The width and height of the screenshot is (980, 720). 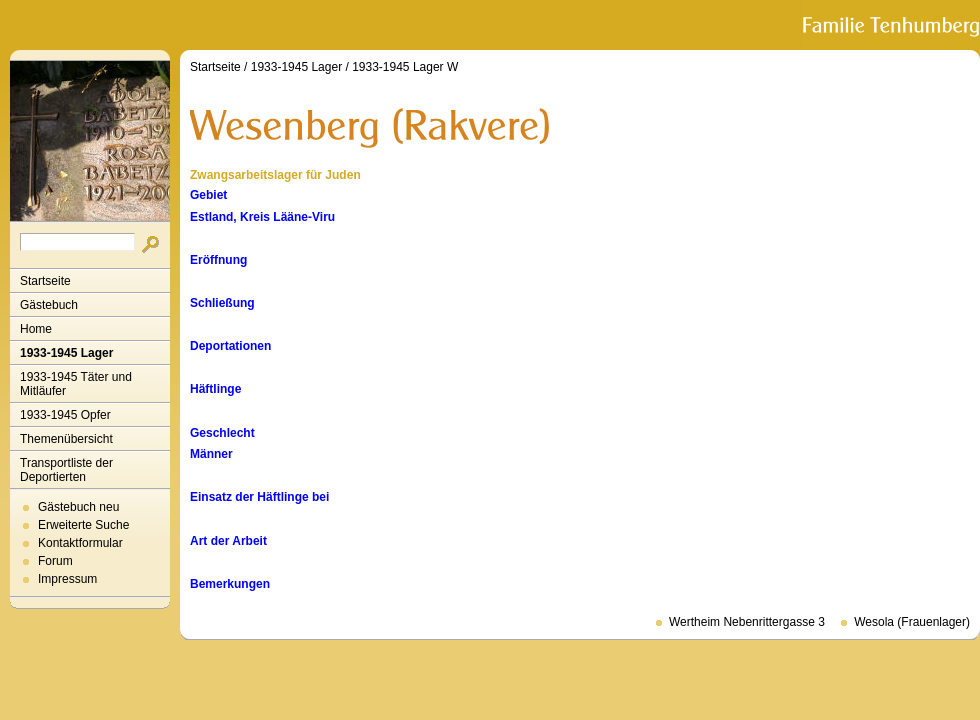 I want to click on 1933-1945 Lager, so click(x=66, y=353).